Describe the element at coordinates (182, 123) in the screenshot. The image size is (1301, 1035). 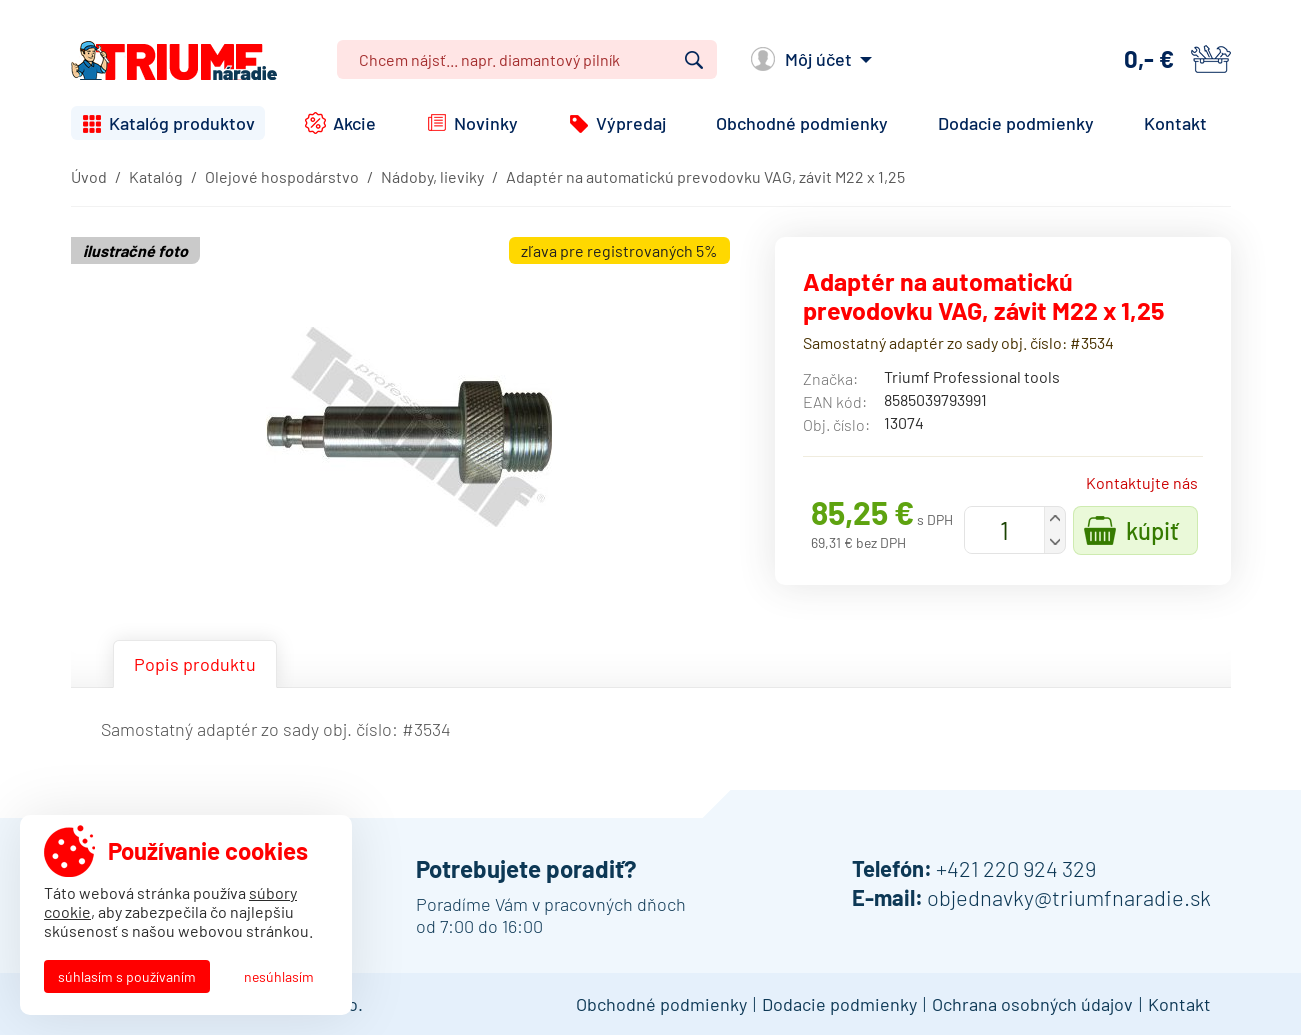
I see `Katalóg produktov` at that location.